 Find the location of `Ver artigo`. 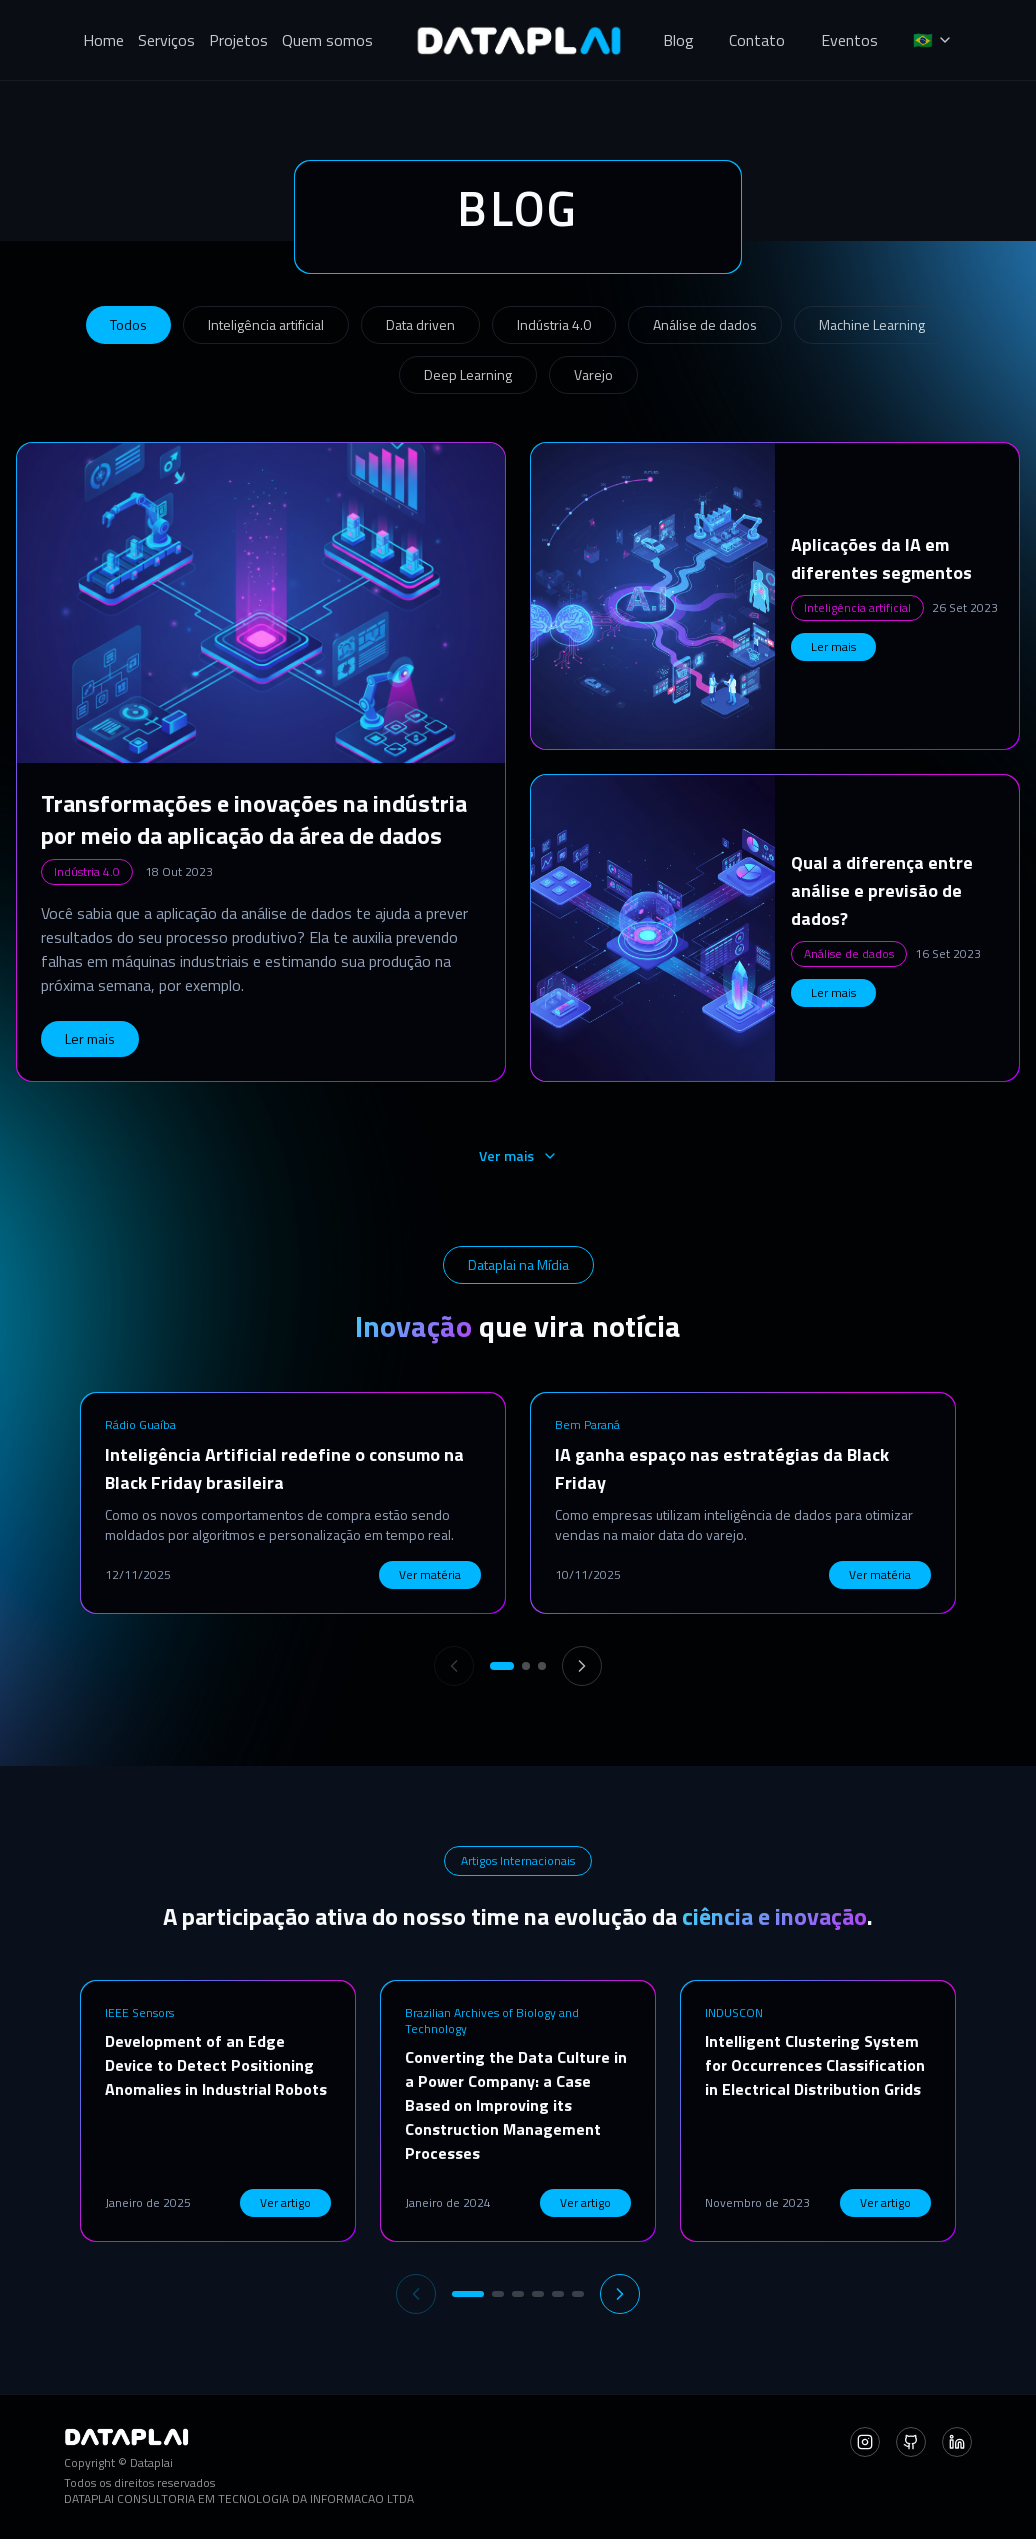

Ver artigo is located at coordinates (285, 2202).